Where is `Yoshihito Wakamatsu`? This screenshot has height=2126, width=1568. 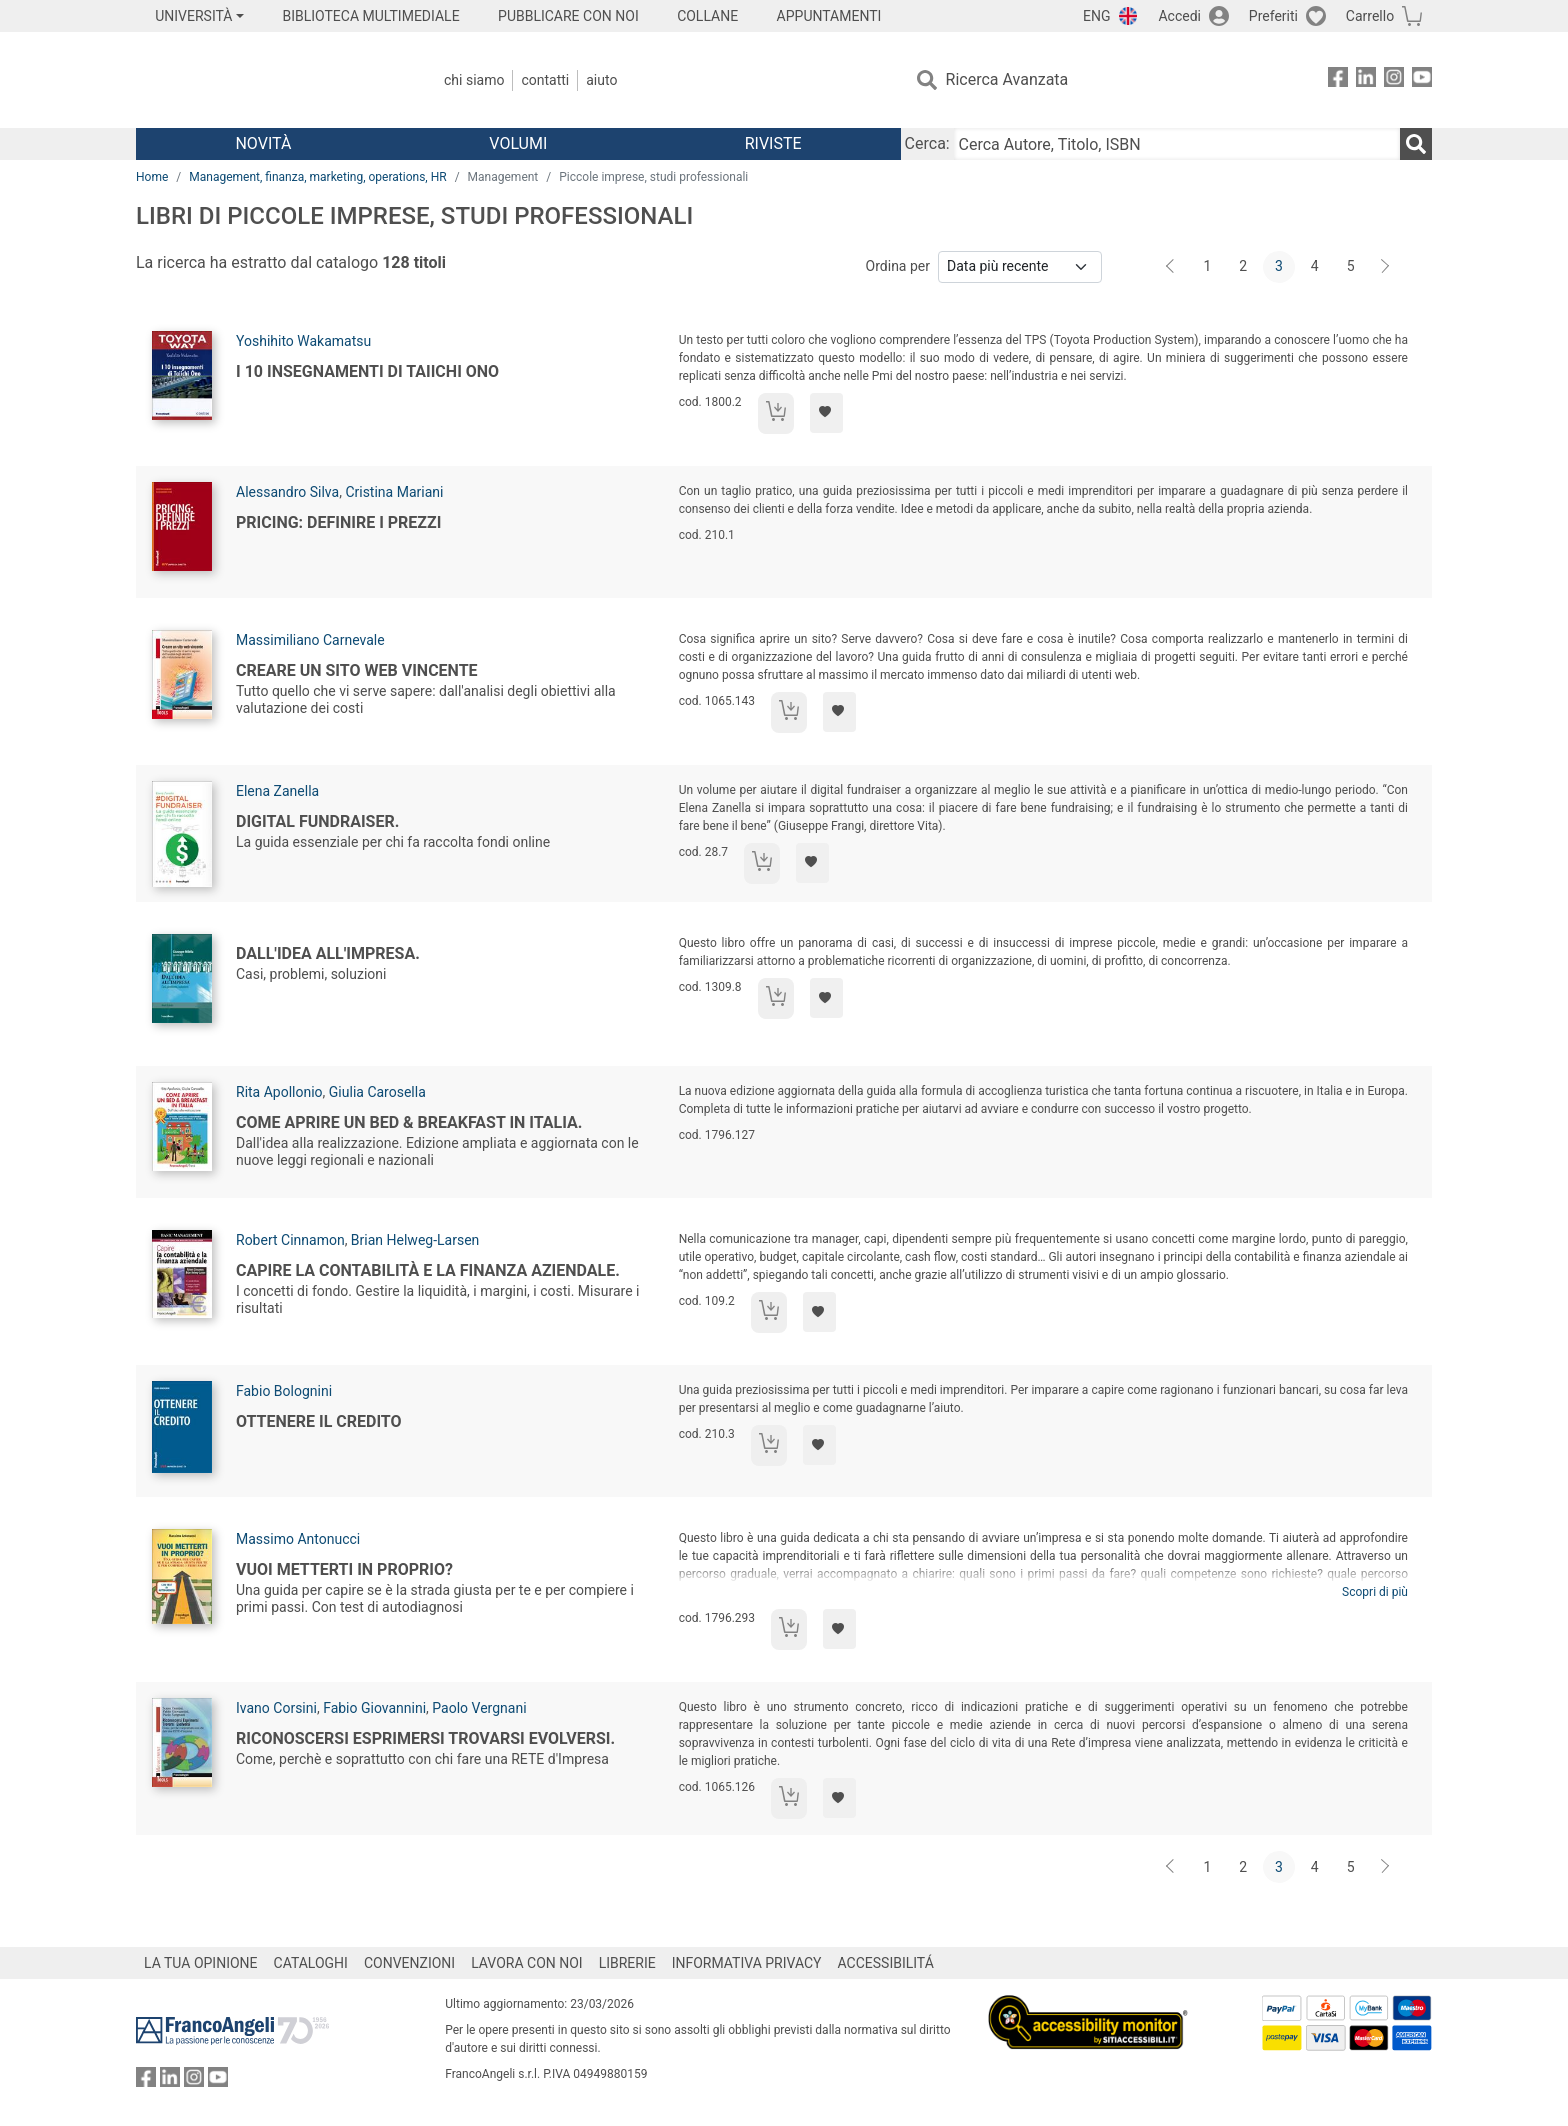
Yoshihito Wakamatsu is located at coordinates (303, 341).